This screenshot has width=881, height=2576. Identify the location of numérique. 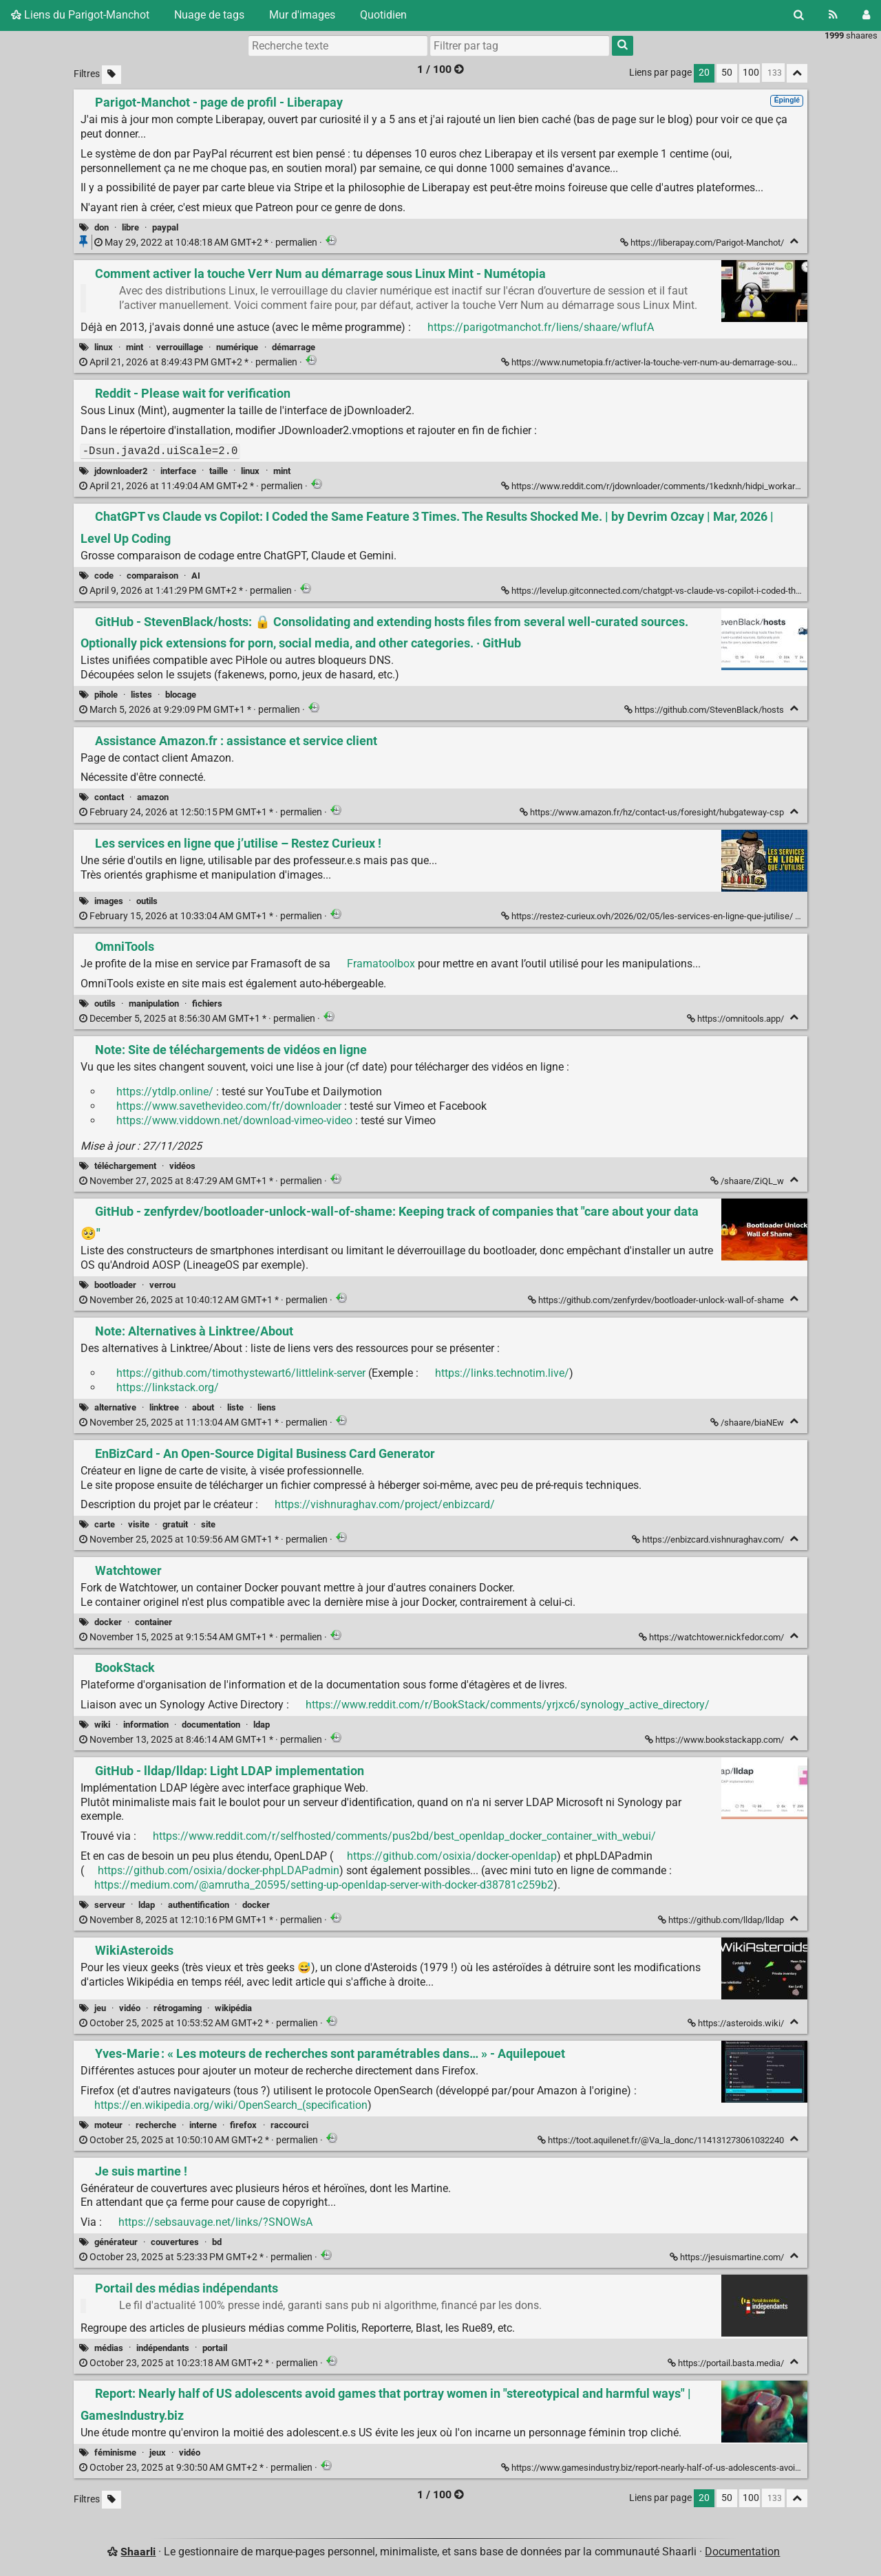
(237, 347).